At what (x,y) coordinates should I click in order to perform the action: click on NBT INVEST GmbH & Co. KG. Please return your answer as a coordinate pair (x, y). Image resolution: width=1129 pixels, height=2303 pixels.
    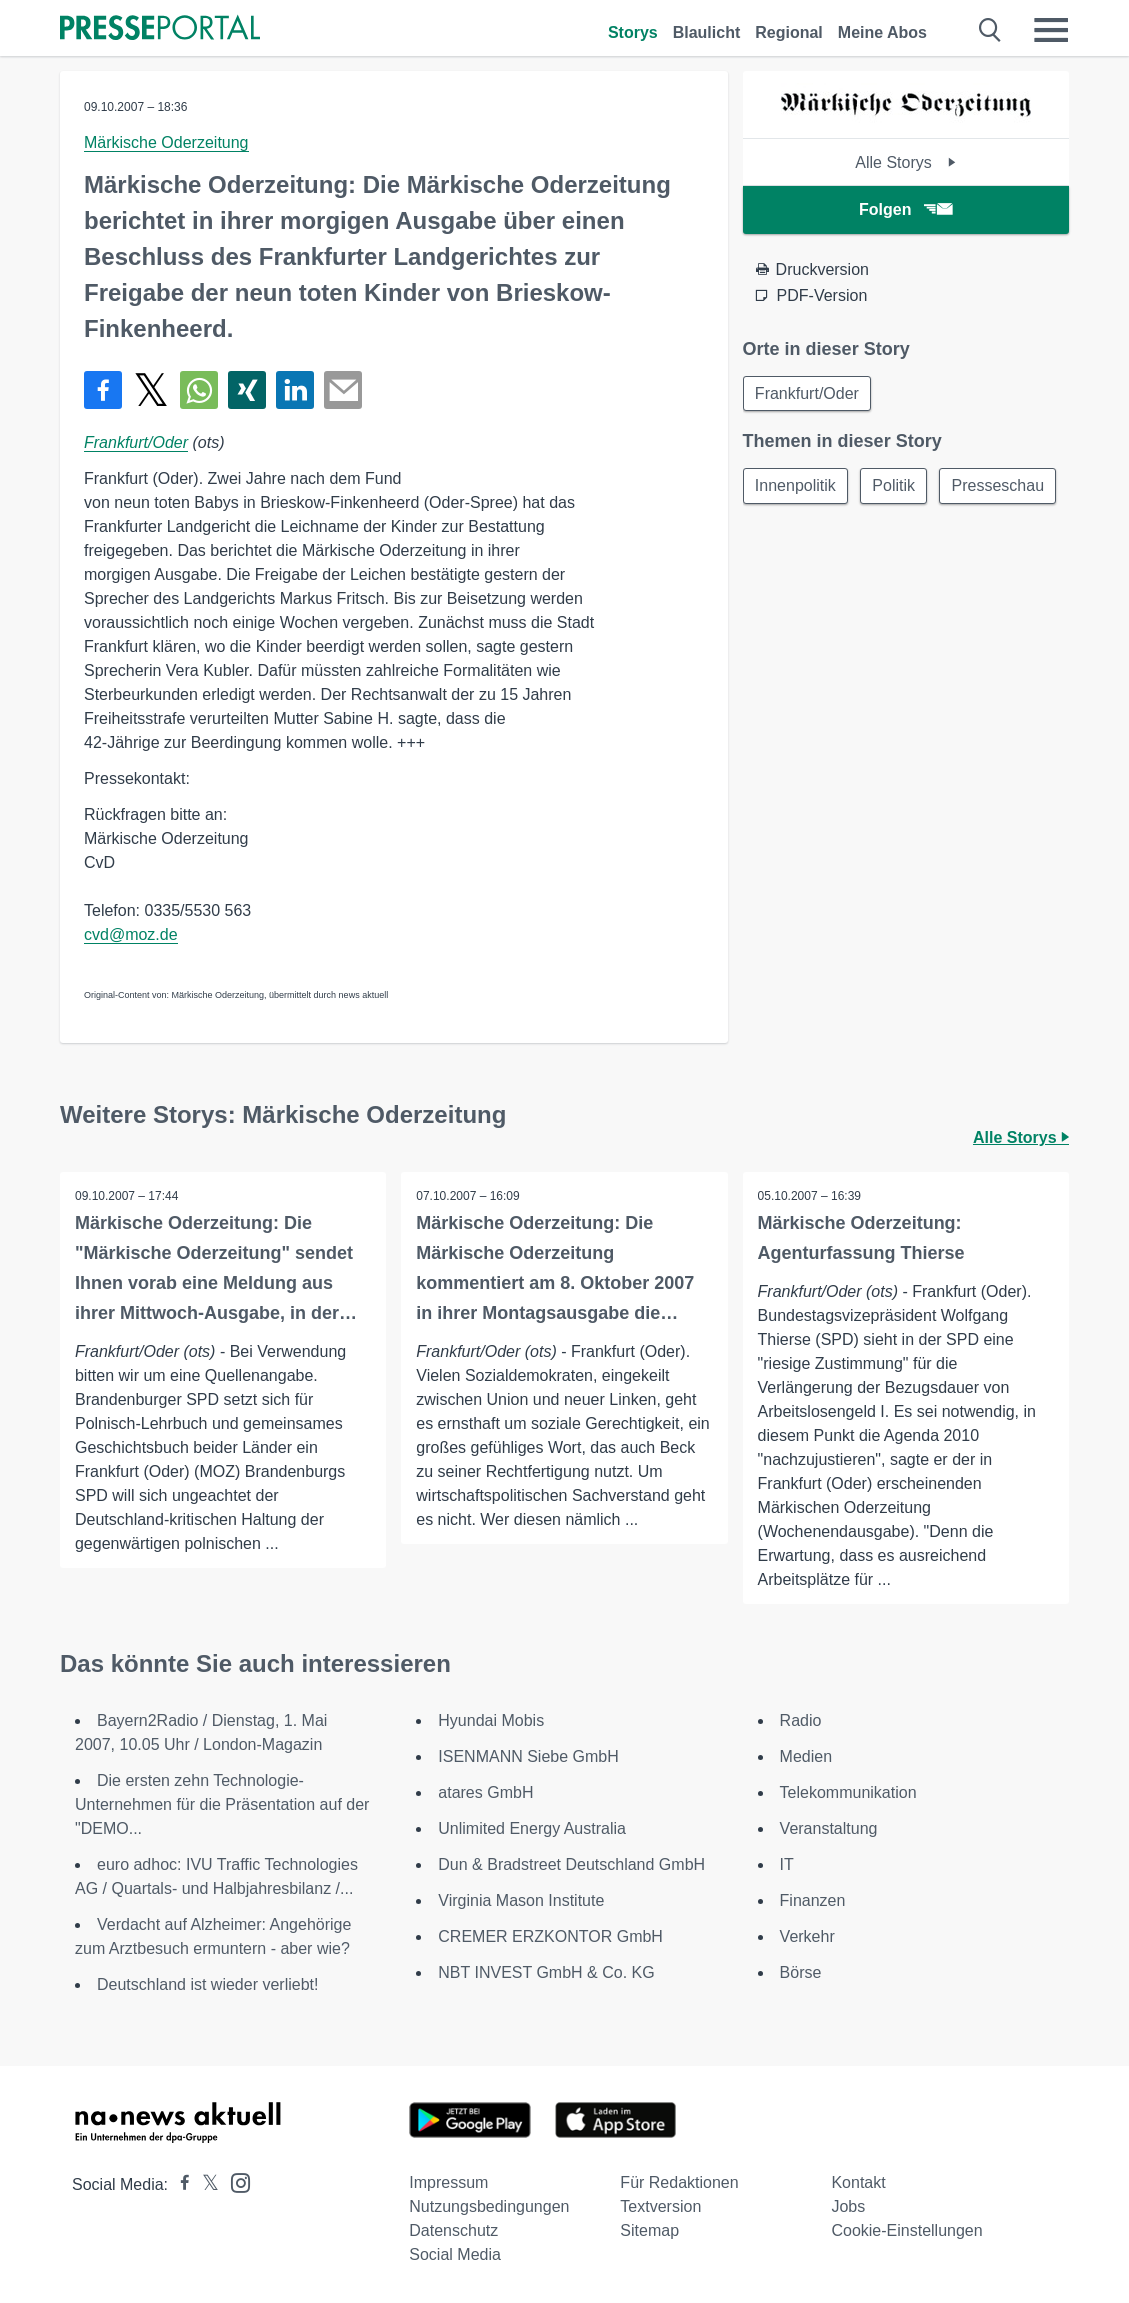
    Looking at the image, I should click on (546, 1972).